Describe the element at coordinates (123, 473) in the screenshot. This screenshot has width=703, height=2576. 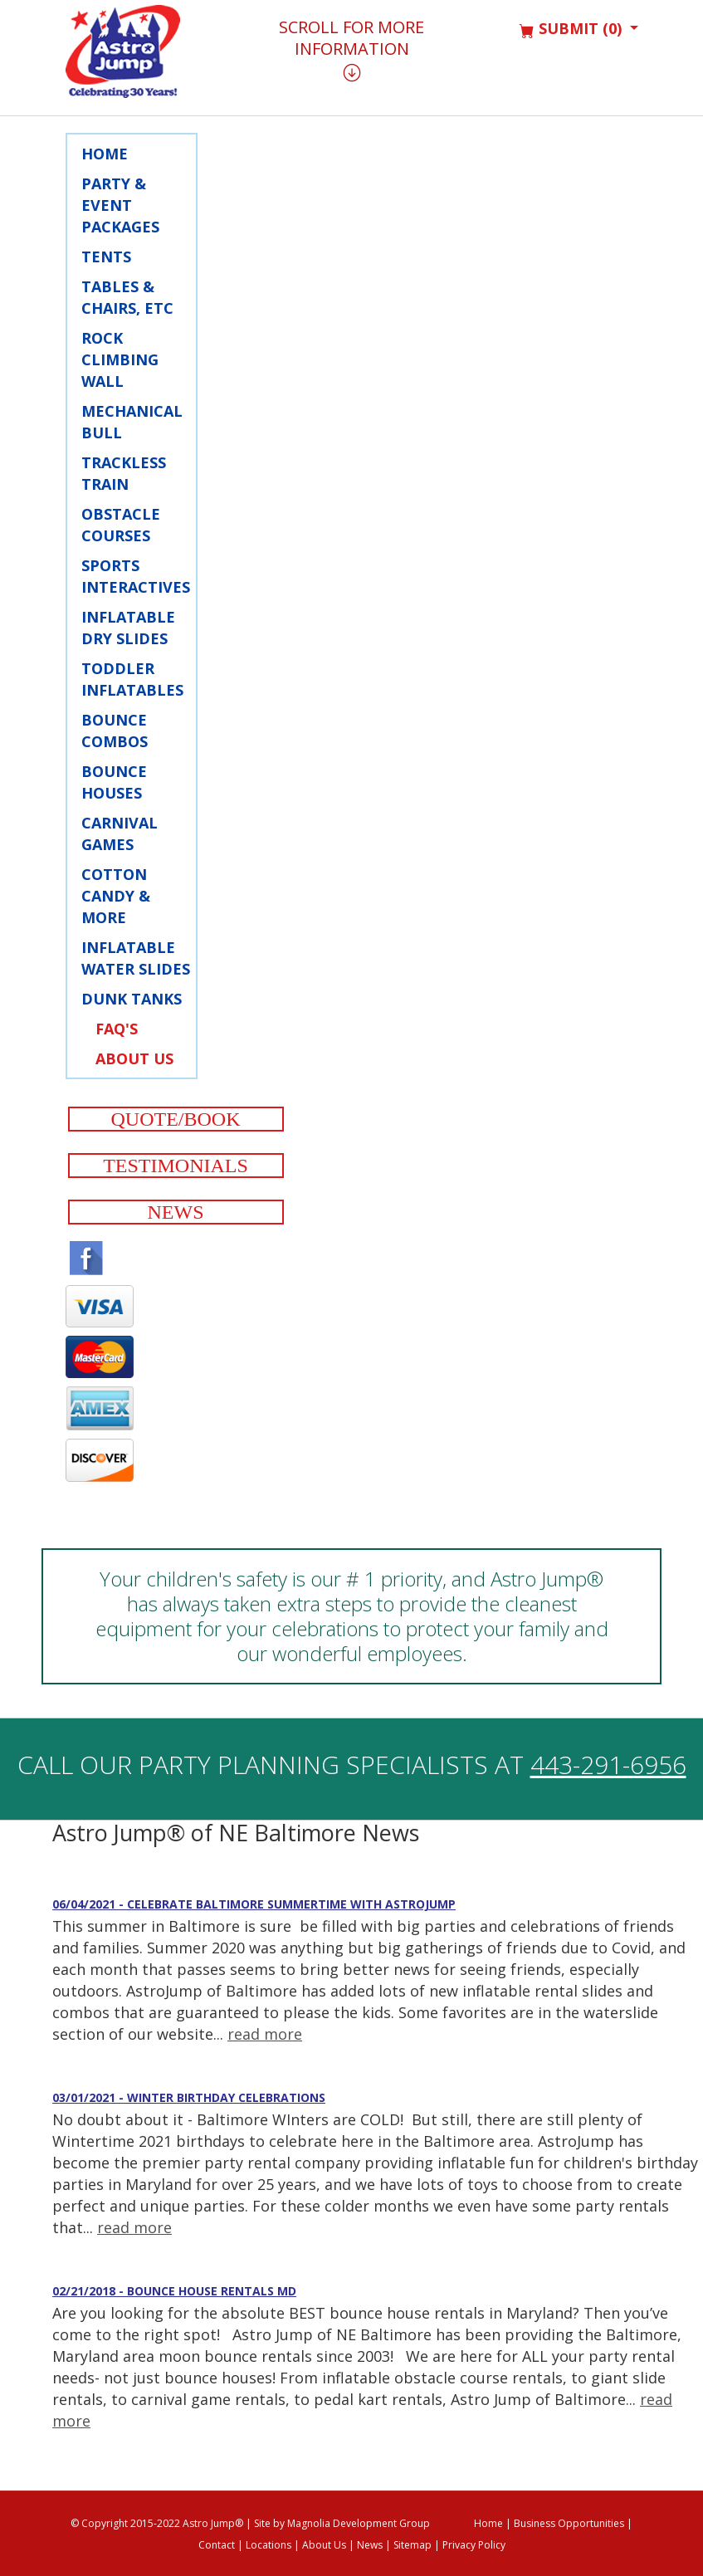
I see `Trackless Train` at that location.